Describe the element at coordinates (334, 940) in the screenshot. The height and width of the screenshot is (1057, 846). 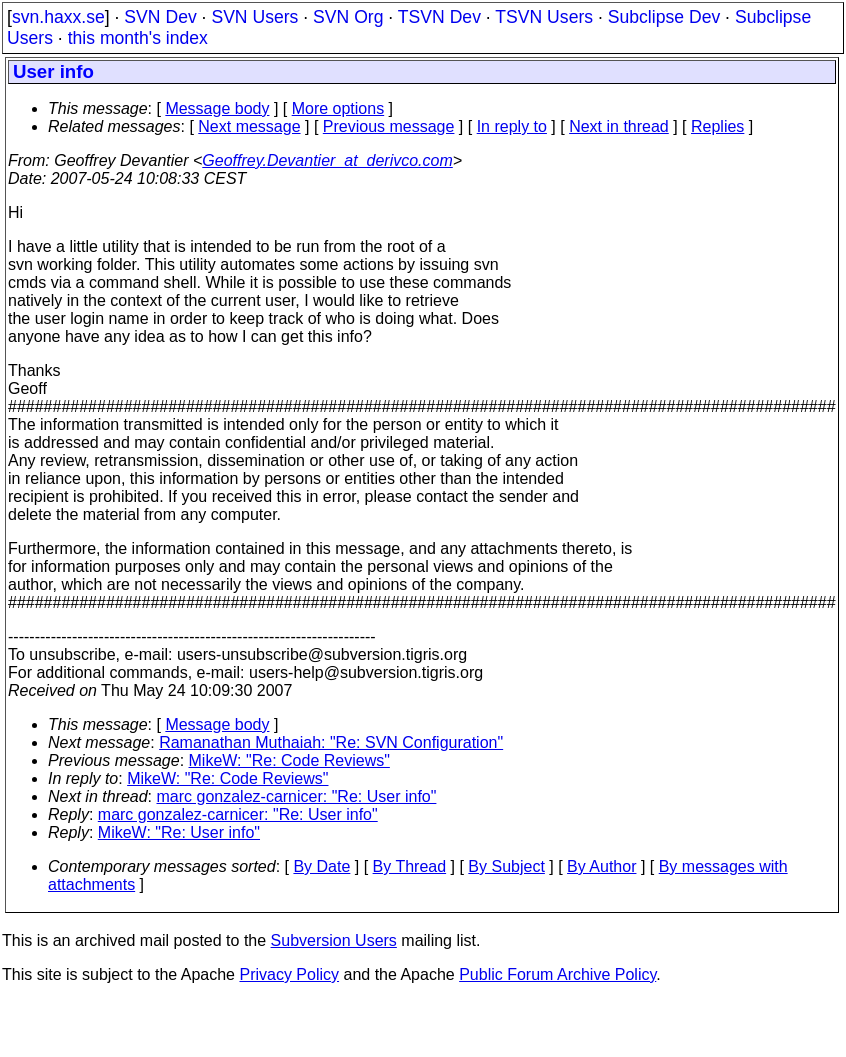
I see `Subversion Users` at that location.